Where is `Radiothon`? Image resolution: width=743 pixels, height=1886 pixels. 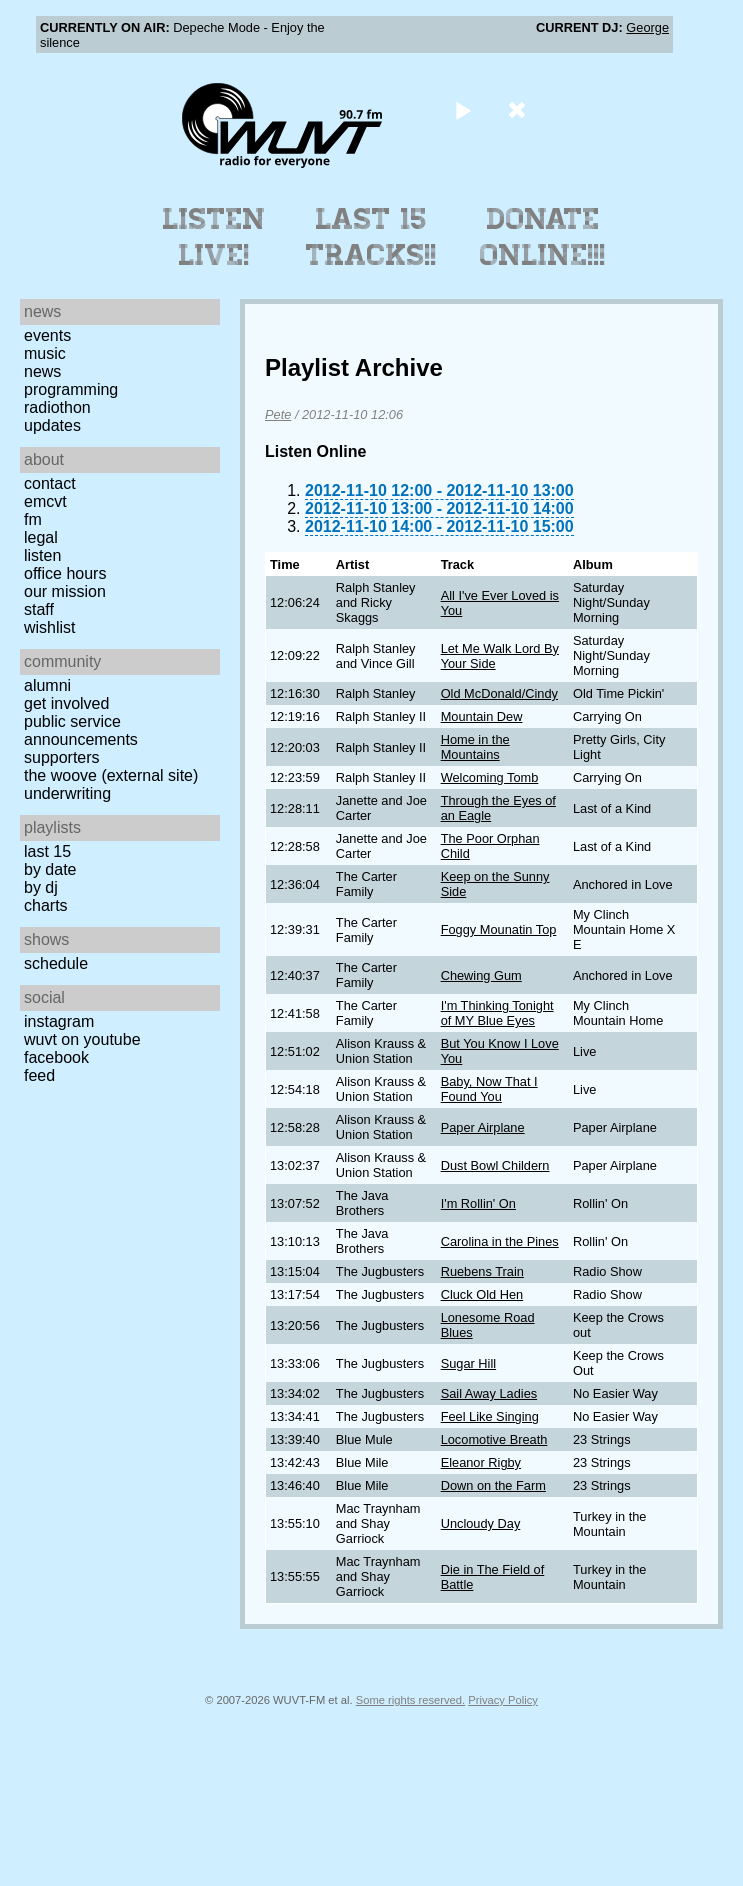
Radiothon is located at coordinates (57, 407).